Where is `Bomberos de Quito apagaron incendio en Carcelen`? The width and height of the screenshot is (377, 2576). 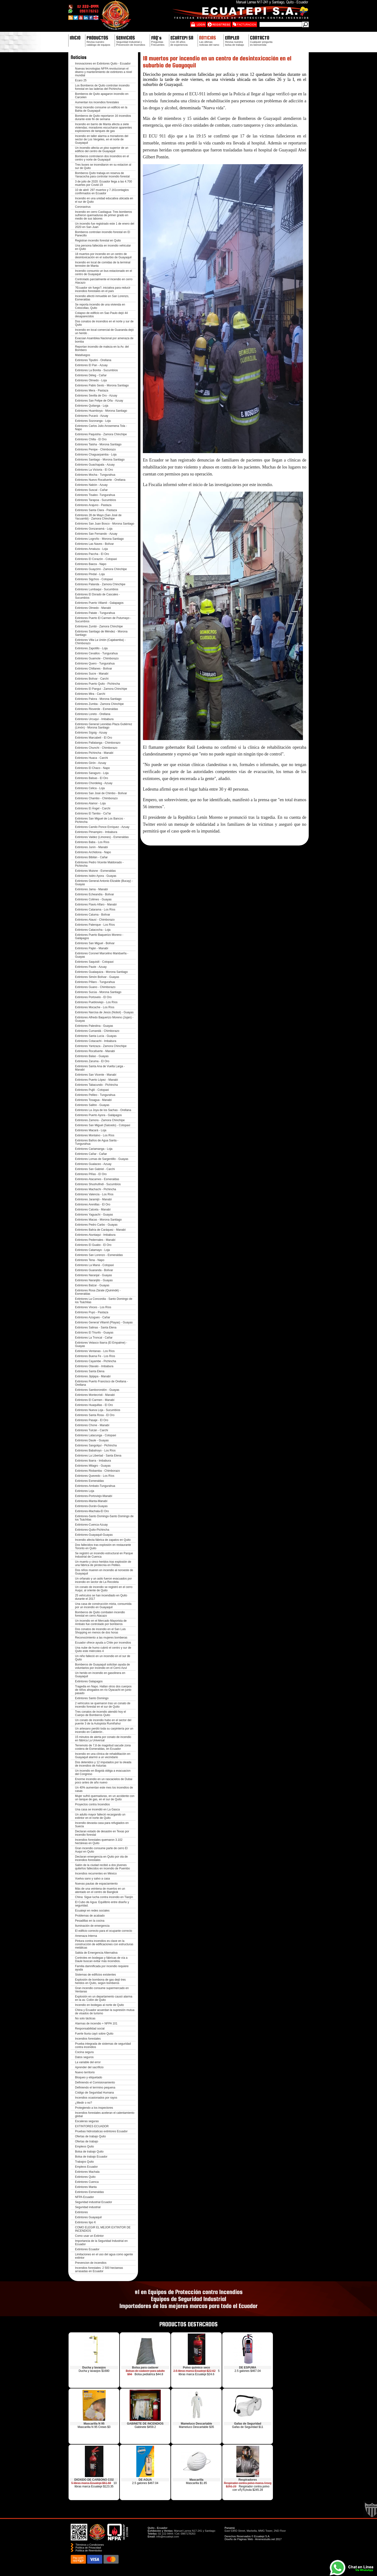 Bomberos de Quito apagaron incendio en Carcelen is located at coordinates (101, 95).